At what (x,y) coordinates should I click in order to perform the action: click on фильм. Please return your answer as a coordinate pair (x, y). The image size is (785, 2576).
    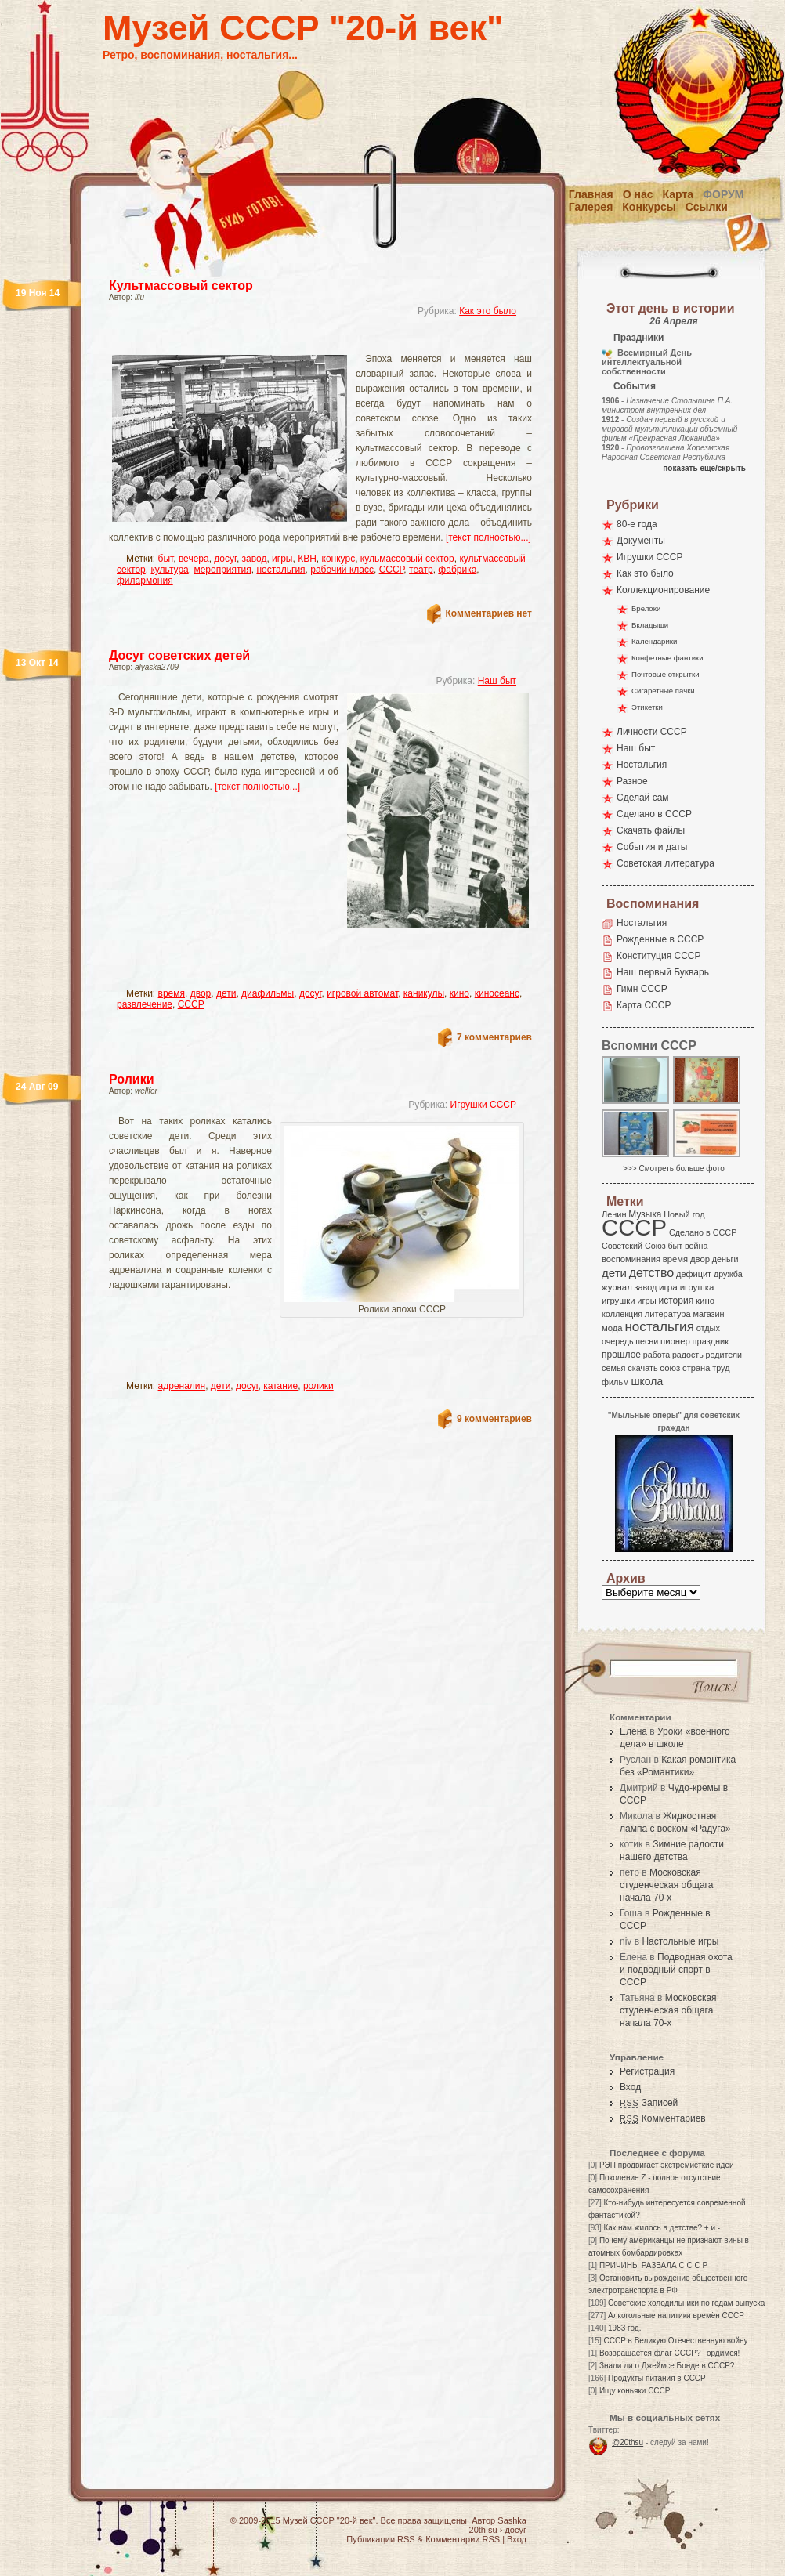
    Looking at the image, I should click on (615, 1382).